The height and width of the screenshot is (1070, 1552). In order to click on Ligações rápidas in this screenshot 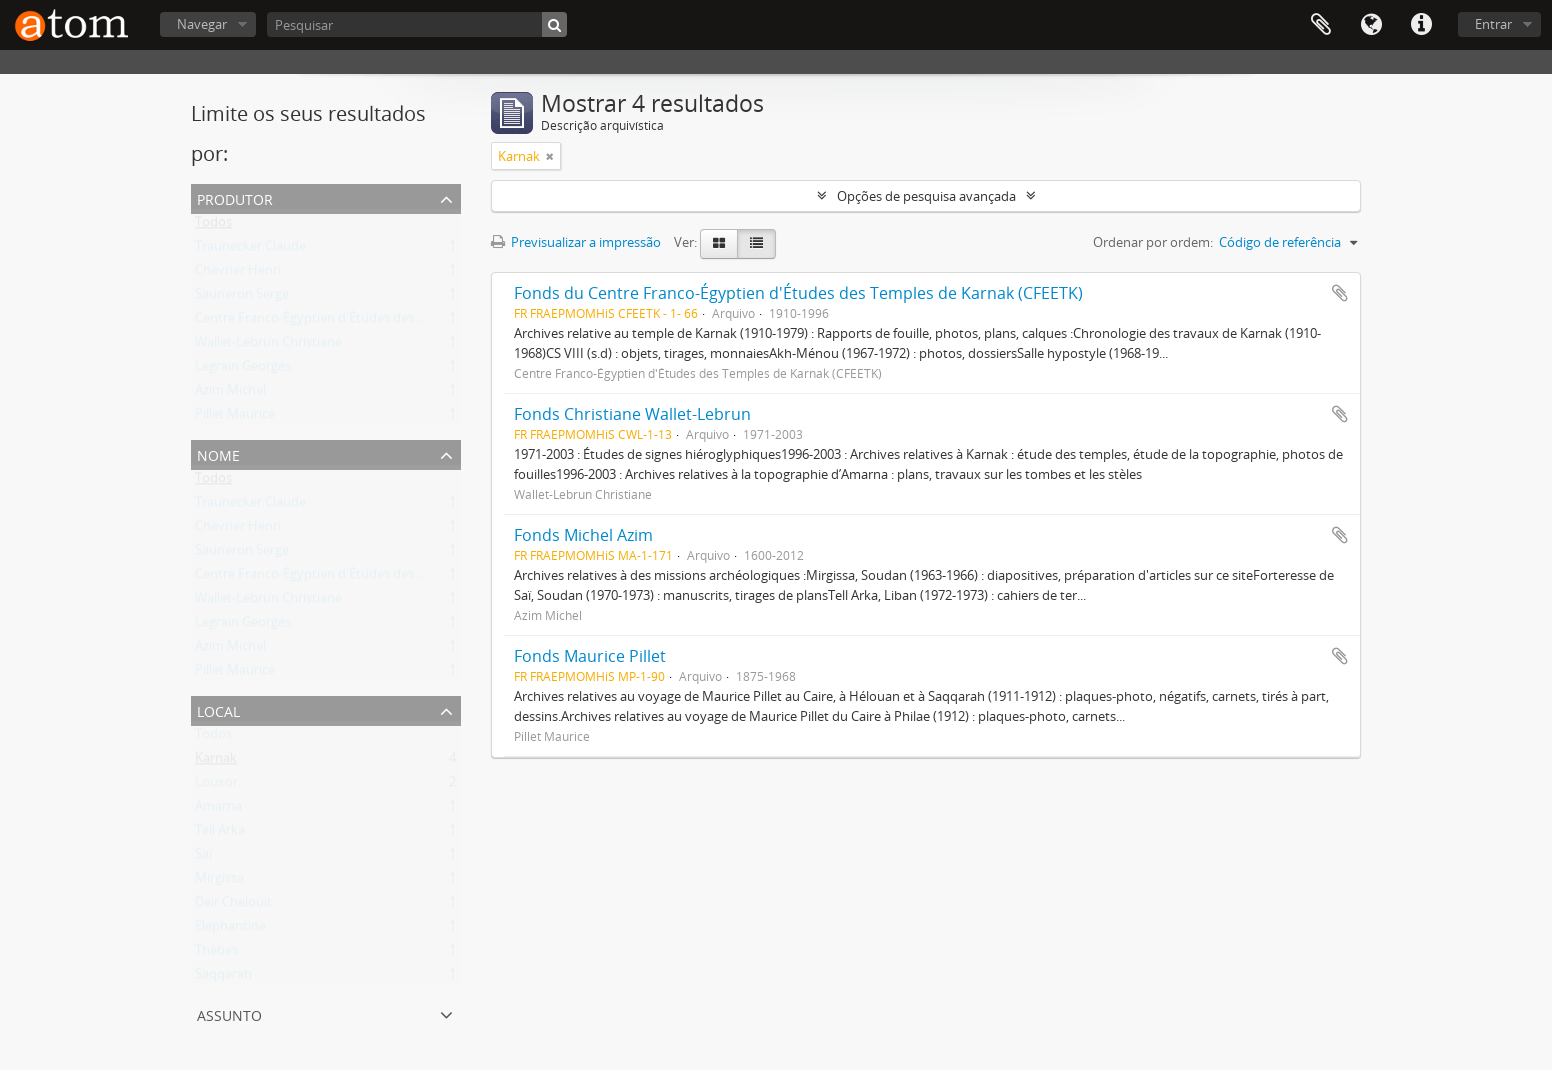, I will do `click(1421, 25)`.